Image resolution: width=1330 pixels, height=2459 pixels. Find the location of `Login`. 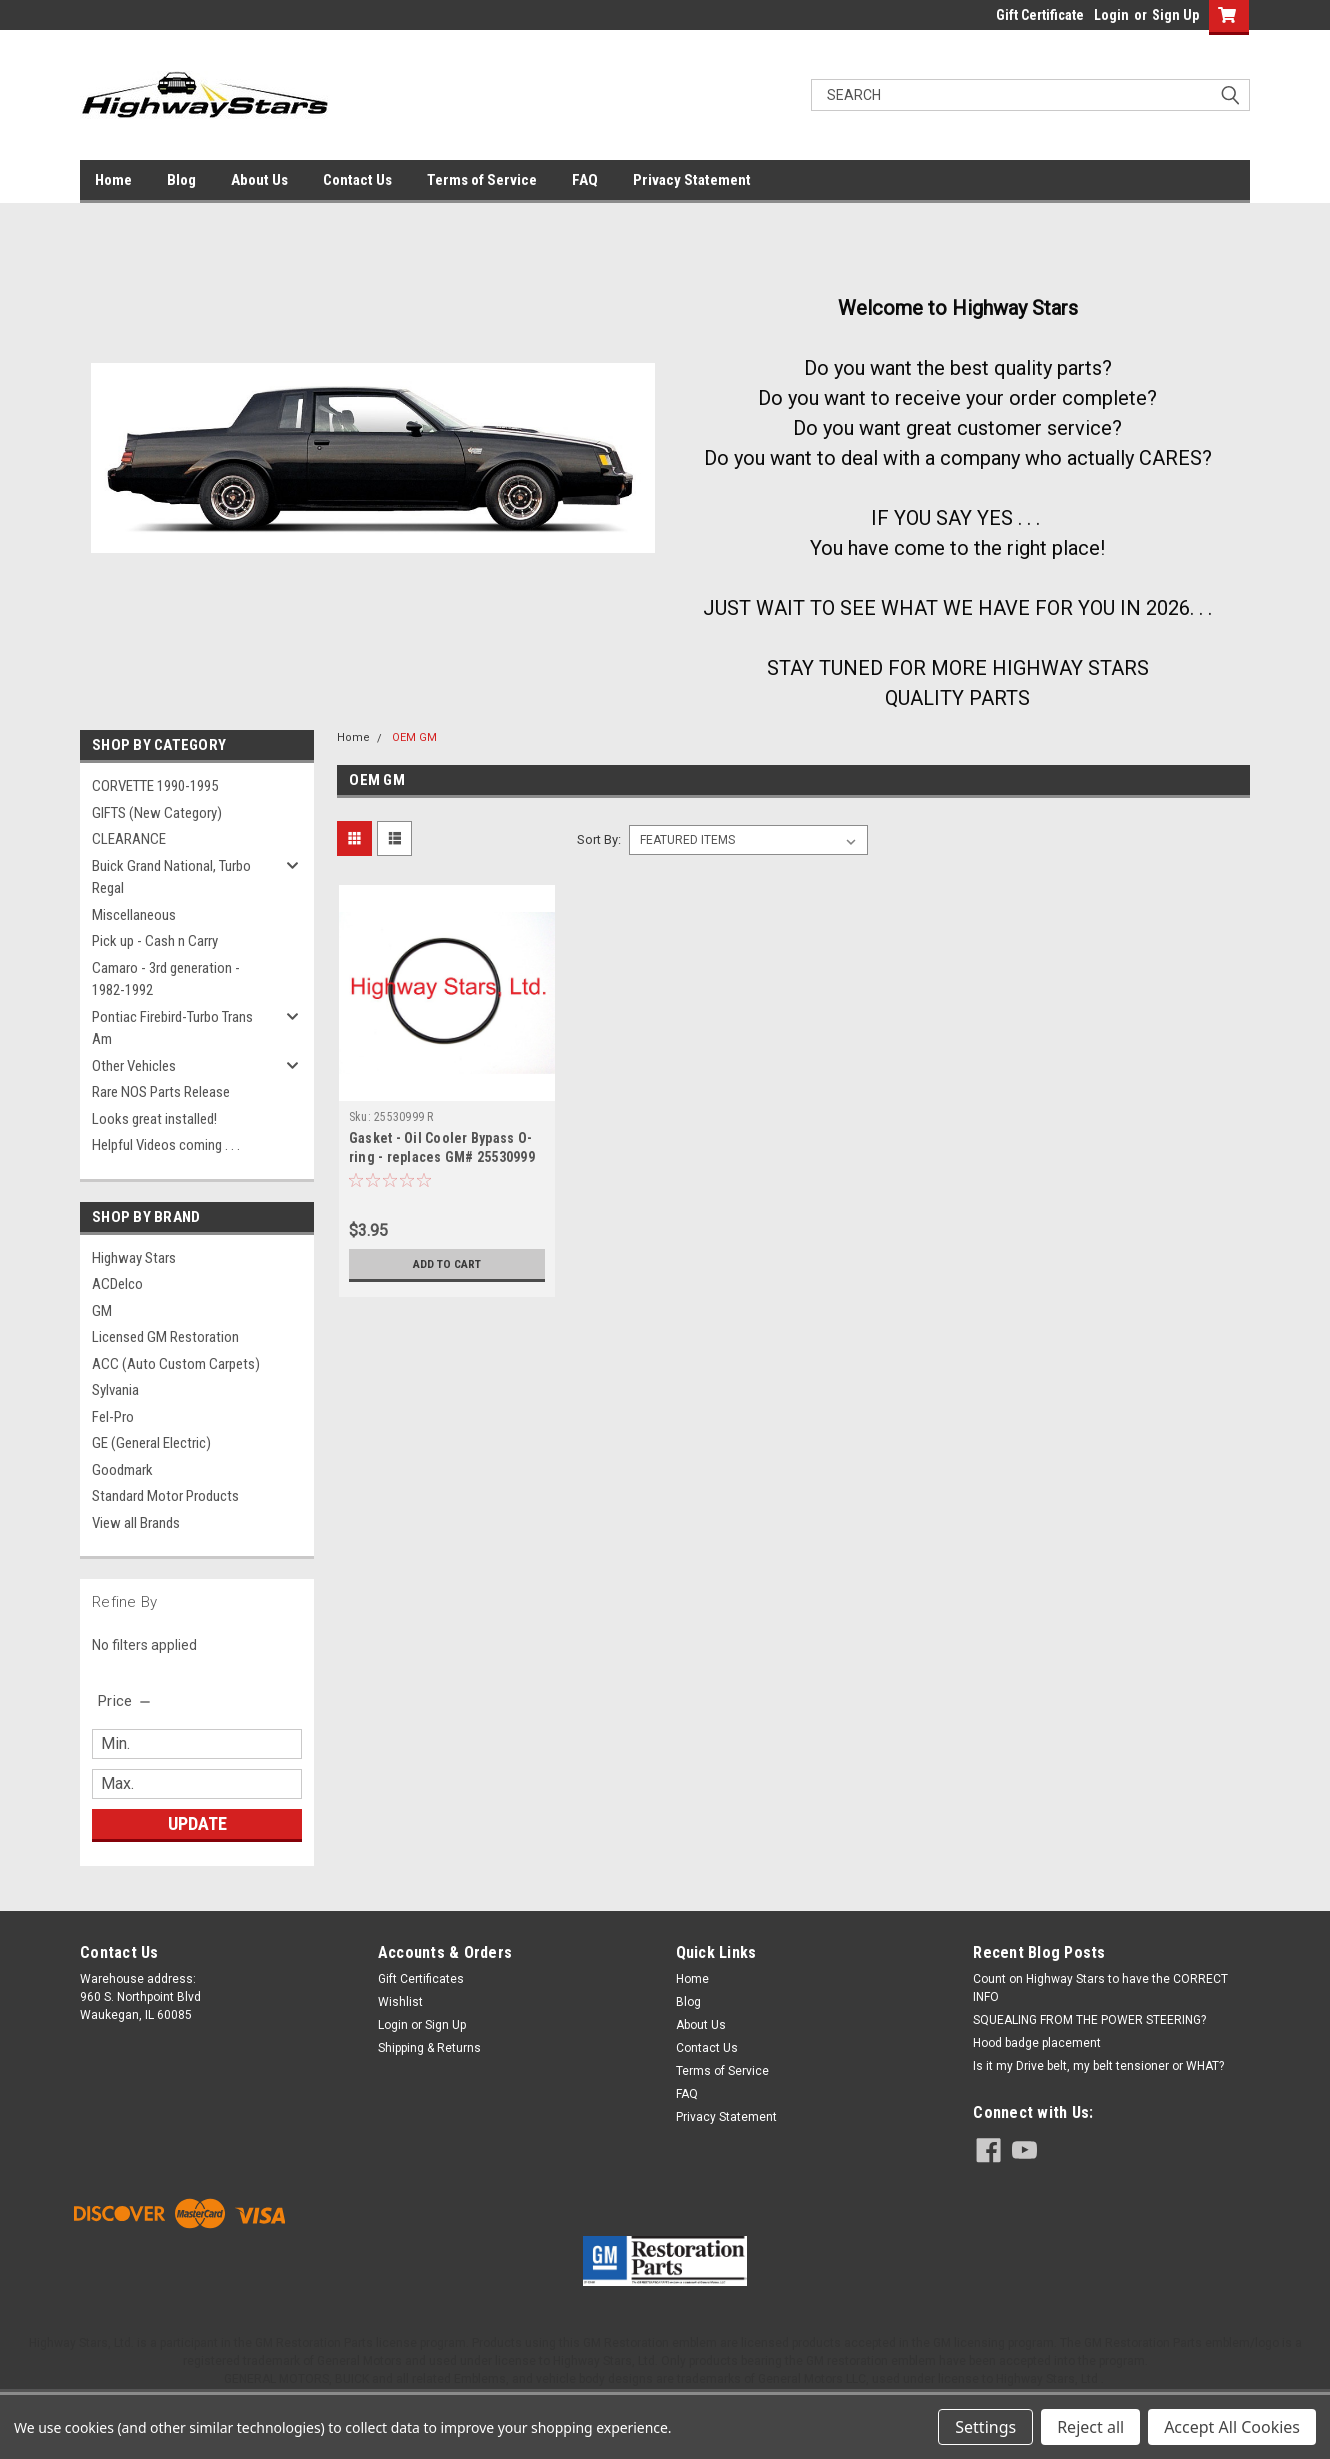

Login is located at coordinates (1111, 15).